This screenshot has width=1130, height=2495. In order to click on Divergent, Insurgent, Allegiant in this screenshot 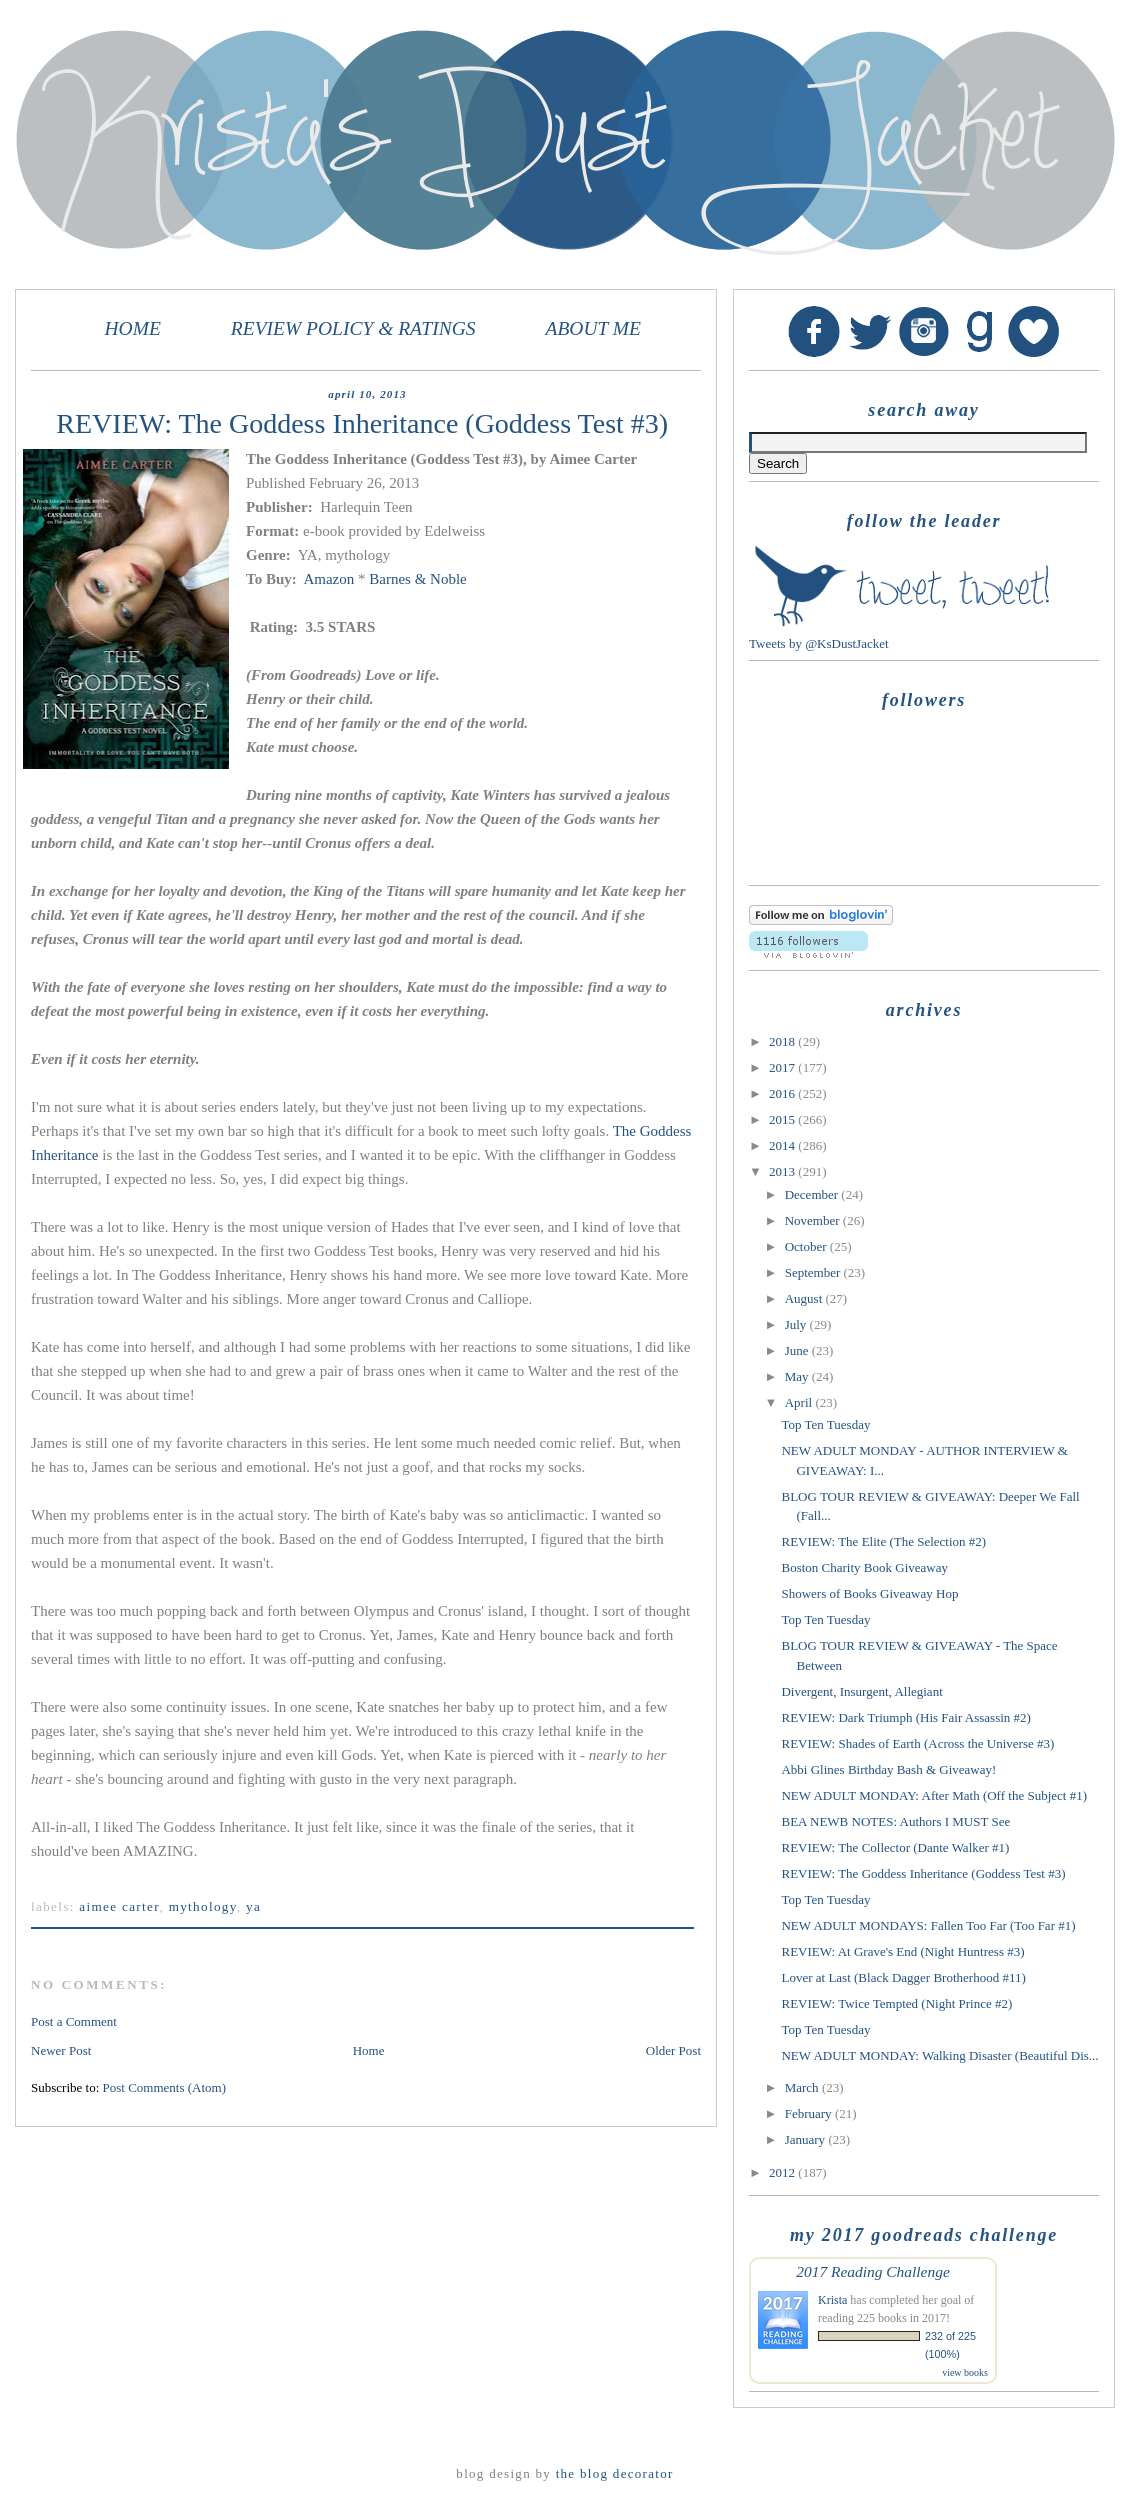, I will do `click(861, 1691)`.